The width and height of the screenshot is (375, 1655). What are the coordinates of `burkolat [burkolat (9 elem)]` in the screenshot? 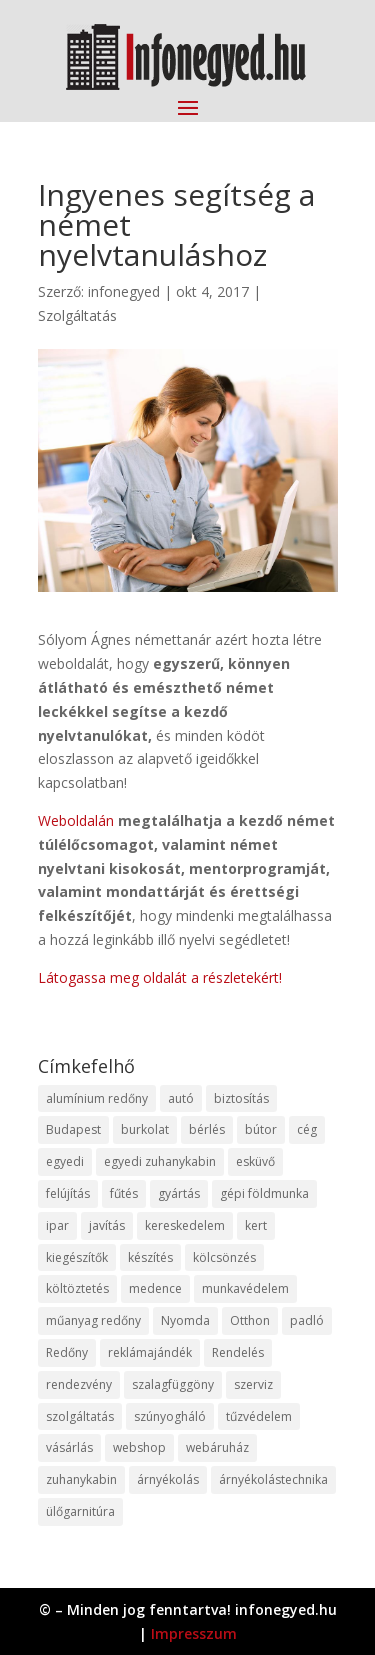 It's located at (145, 1129).